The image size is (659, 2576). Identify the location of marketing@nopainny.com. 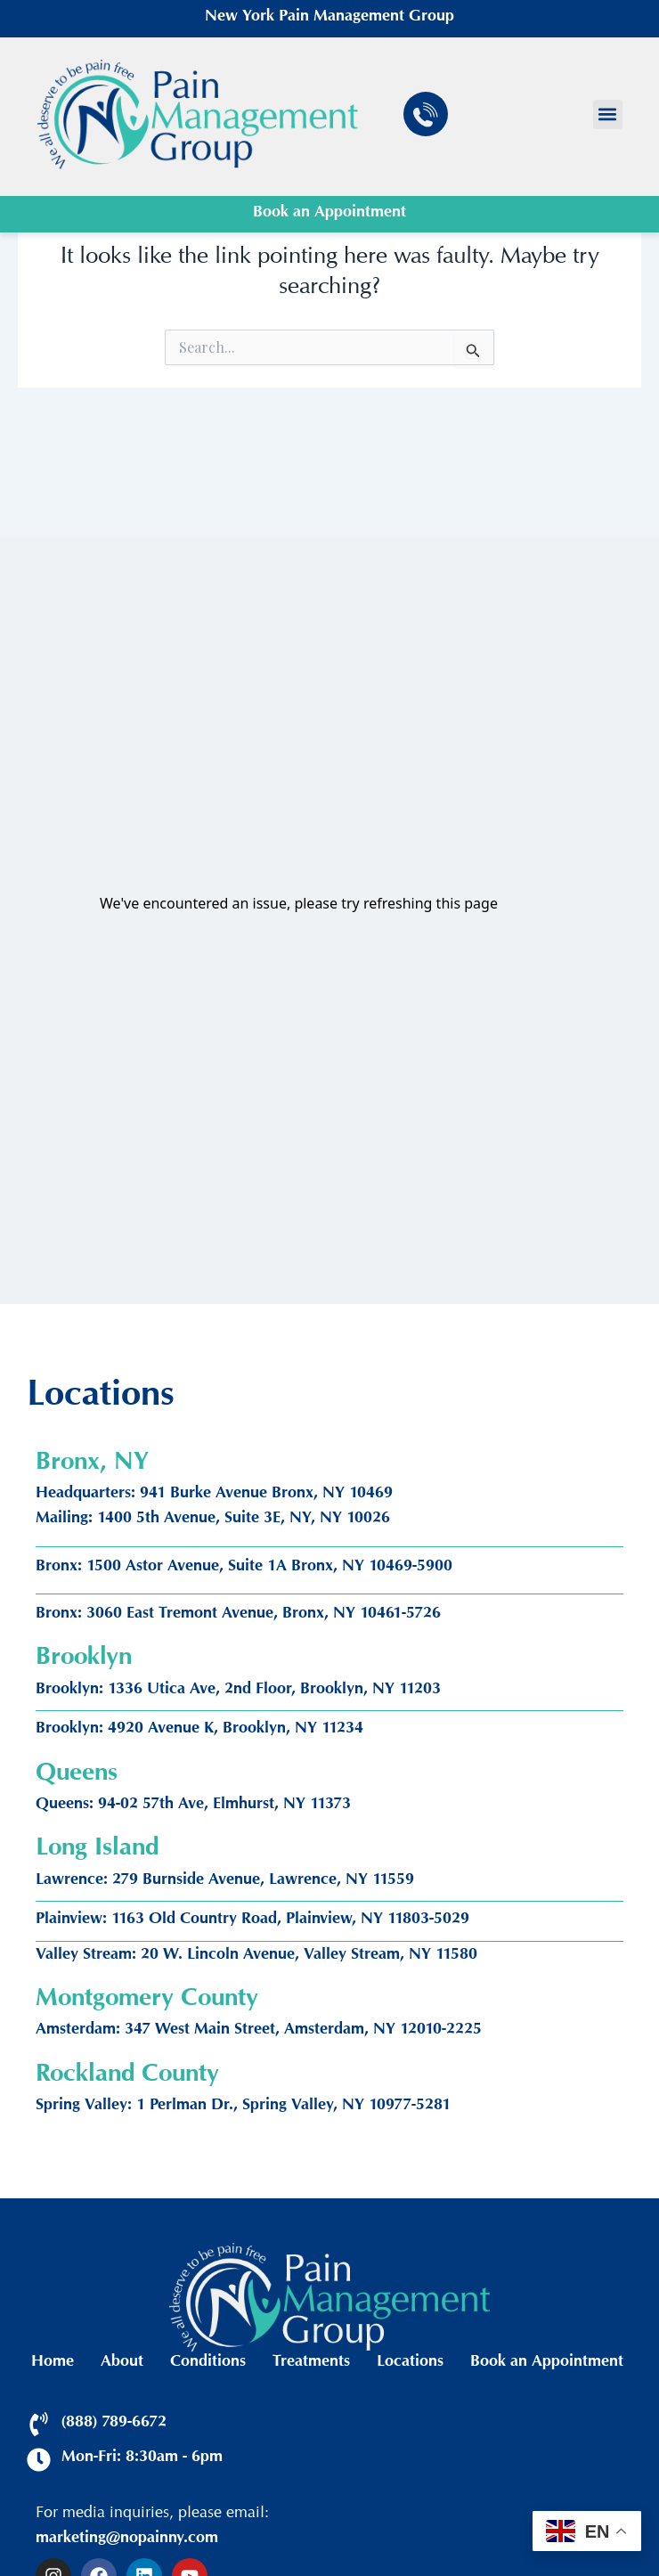
(127, 2539).